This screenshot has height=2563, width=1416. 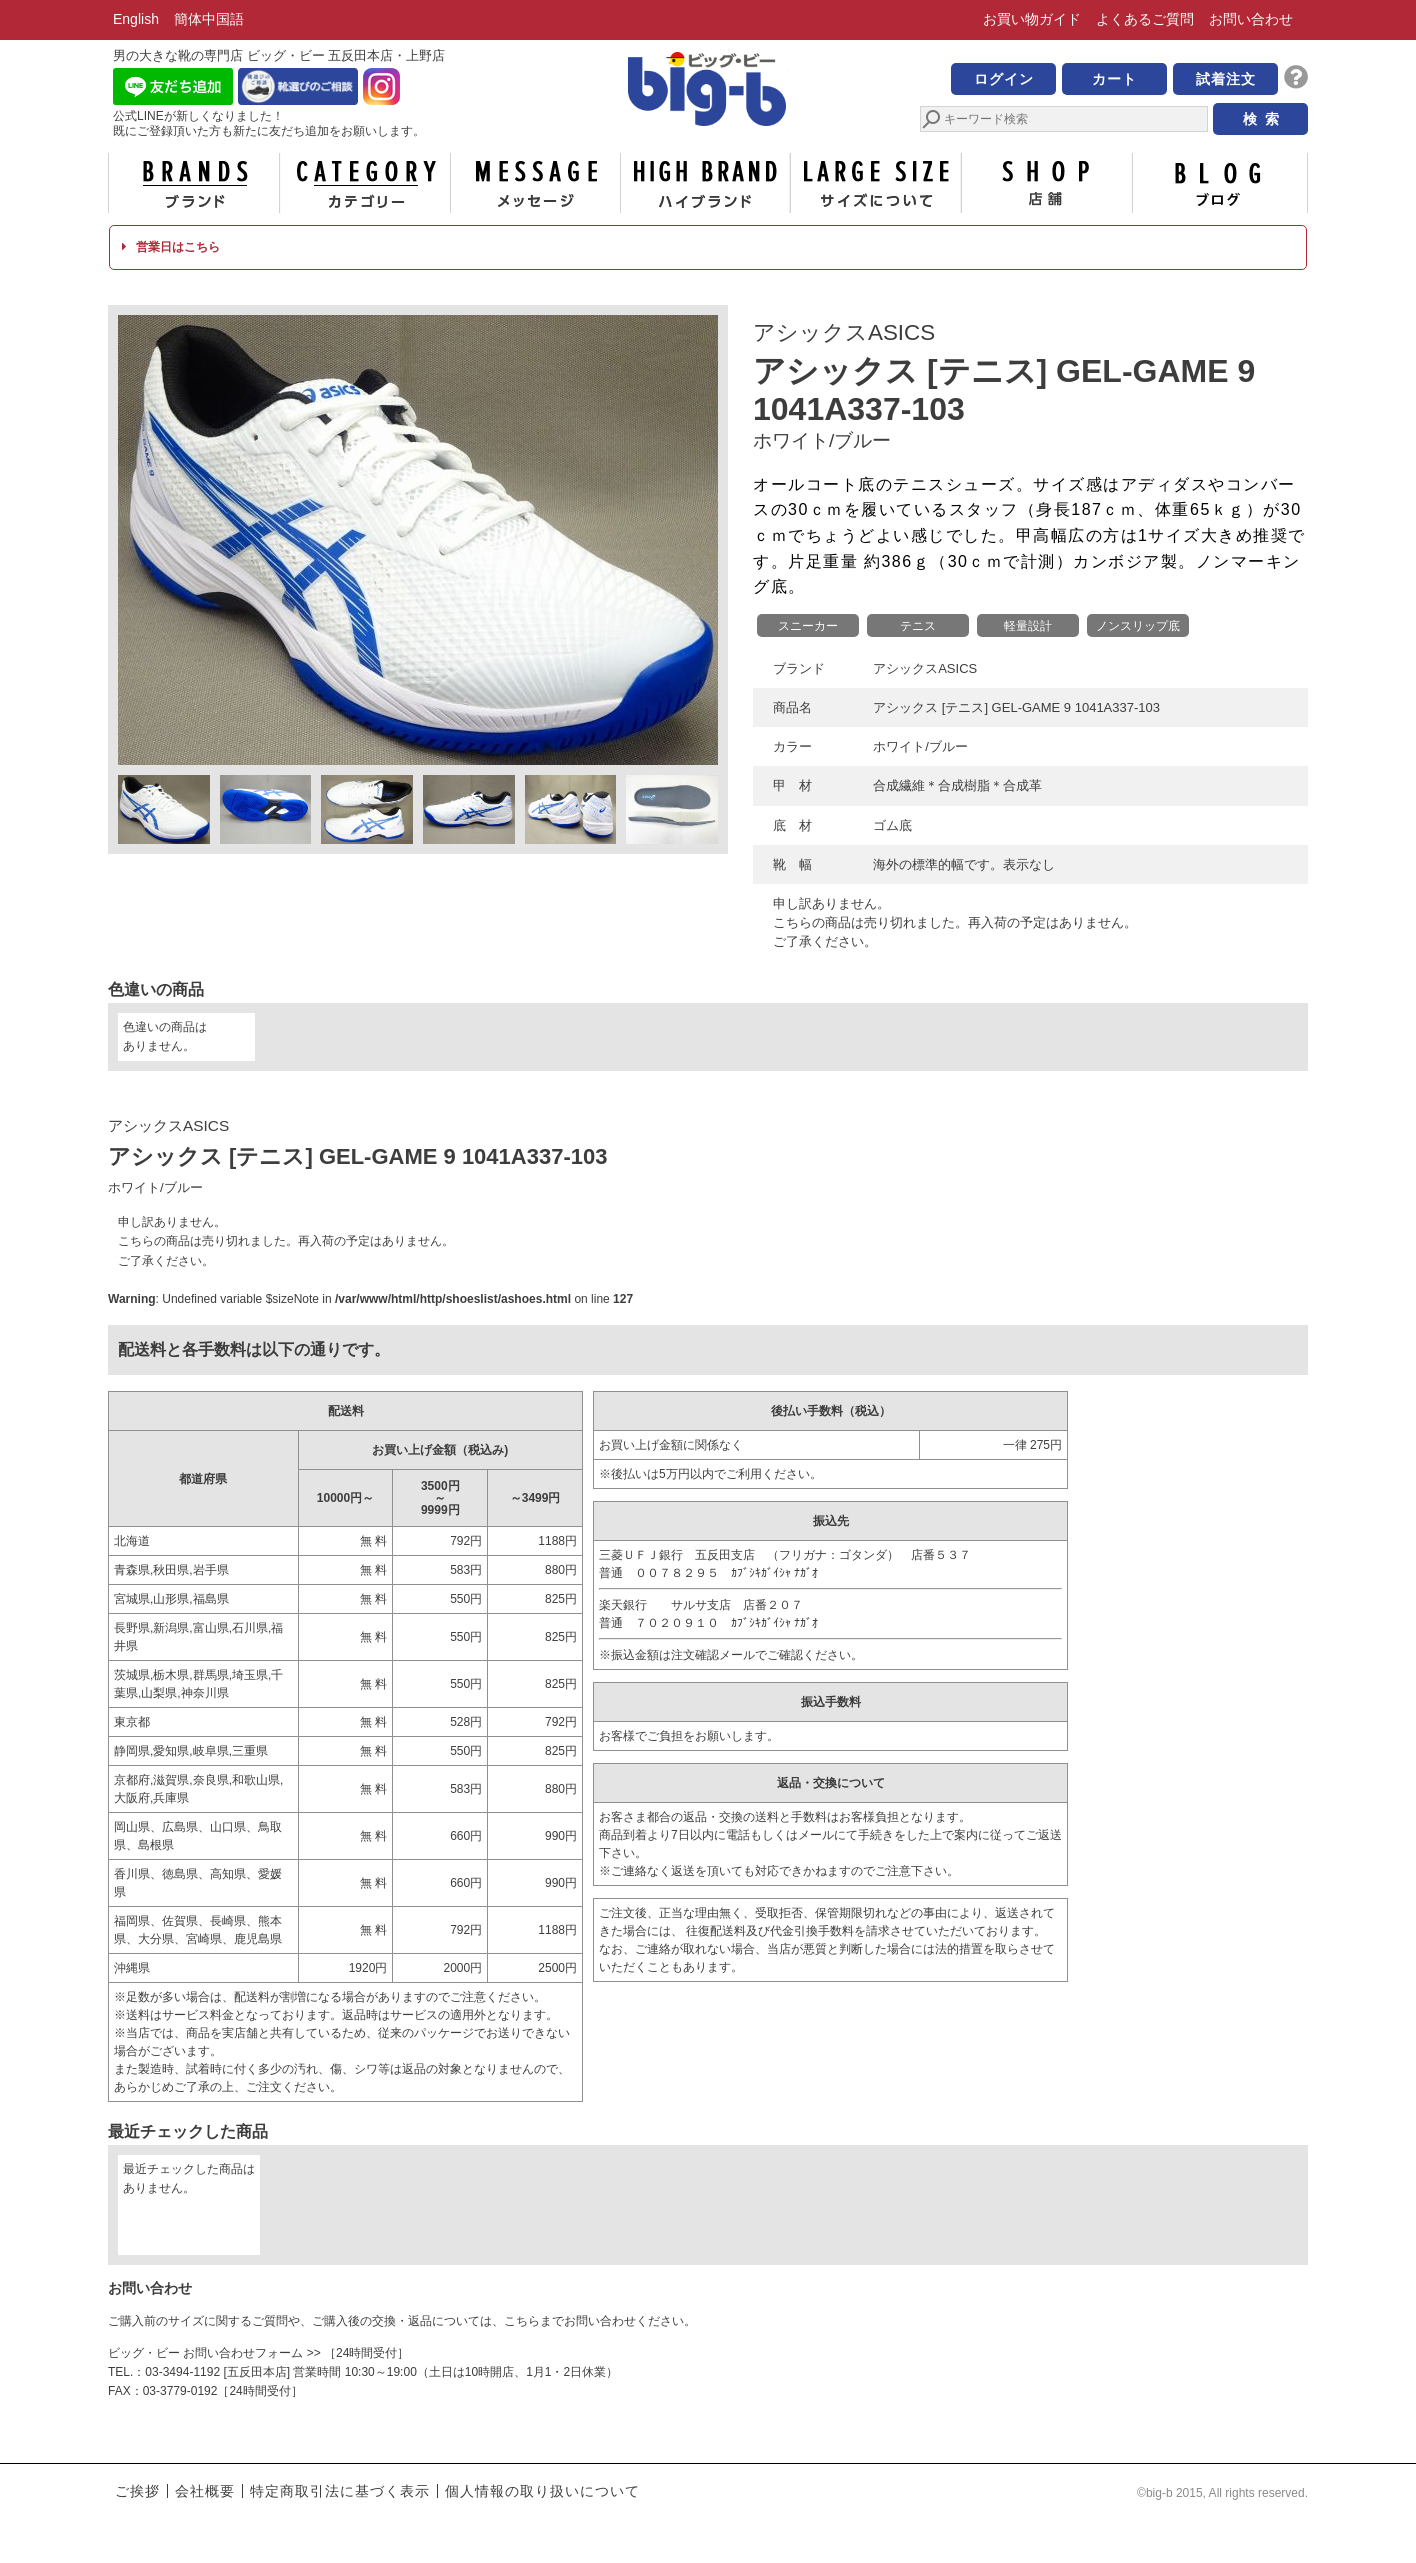 What do you see at coordinates (365, 183) in the screenshot?
I see `カテゴリー` at bounding box center [365, 183].